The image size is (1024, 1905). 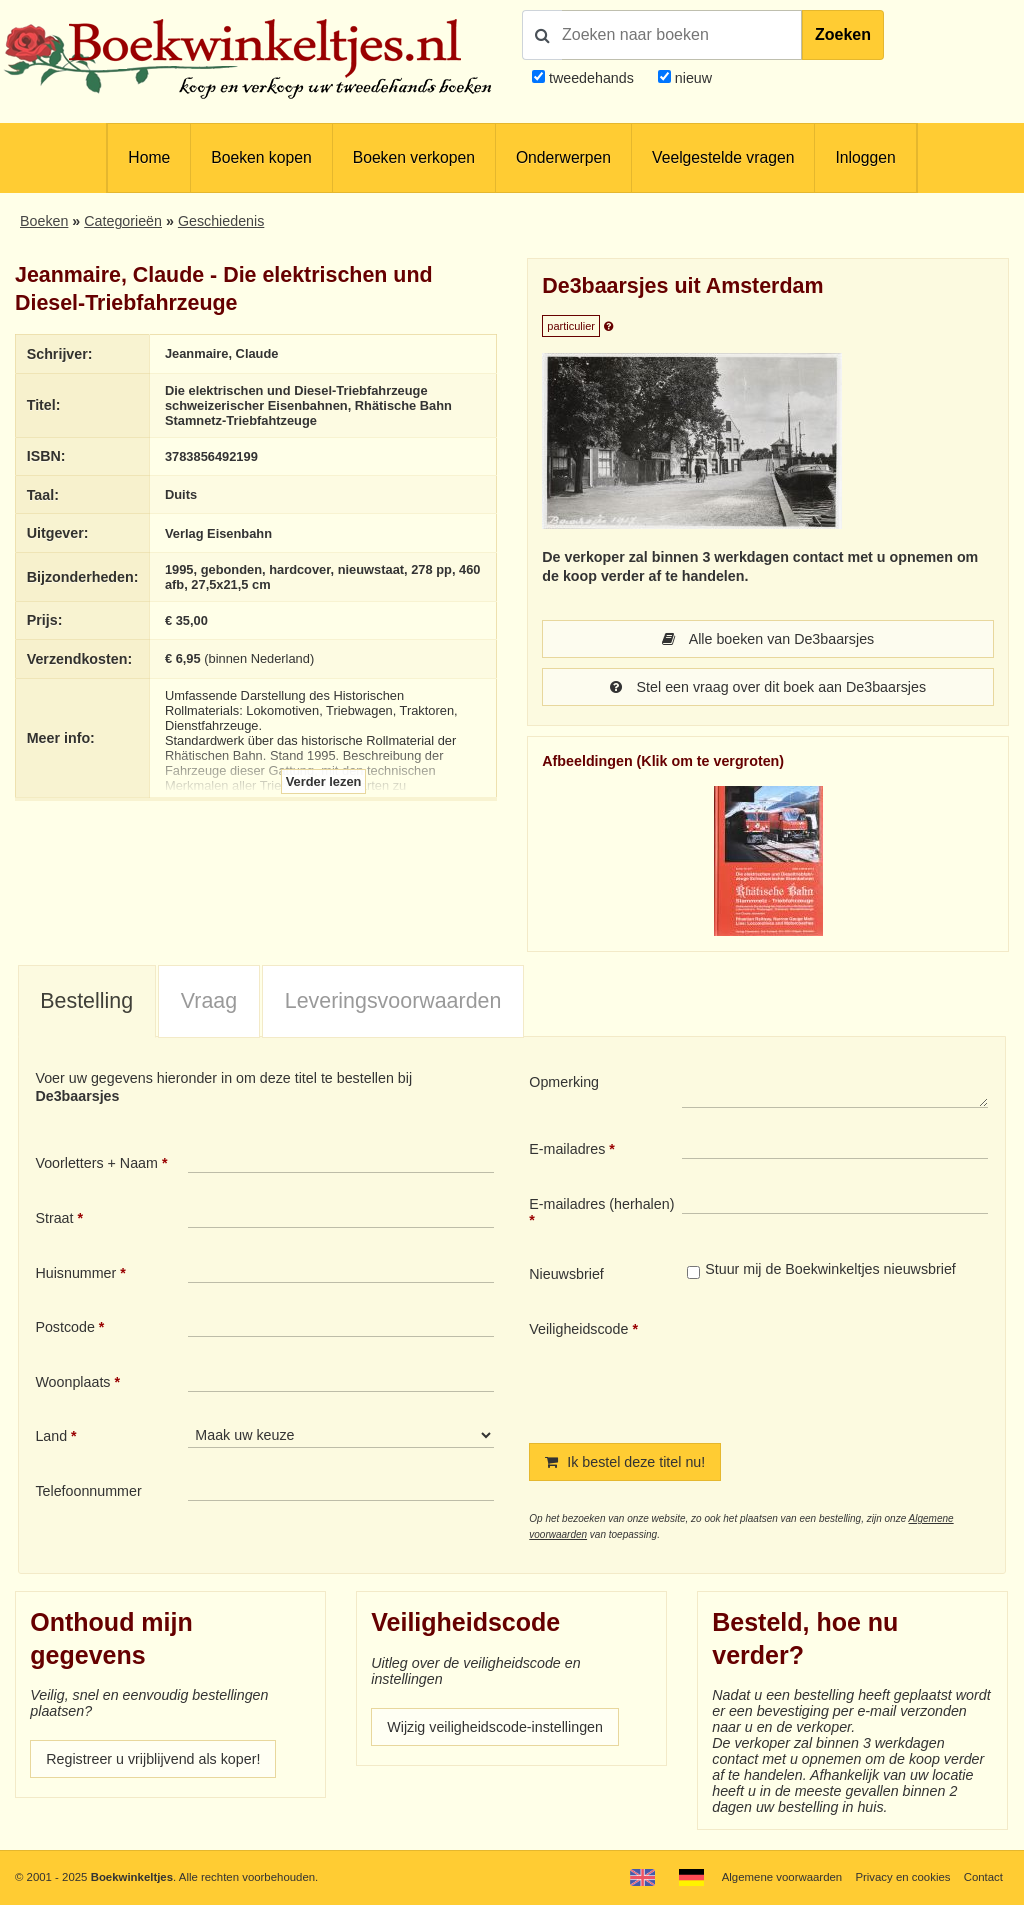 I want to click on Veiligheidscode, so click(x=578, y=1329).